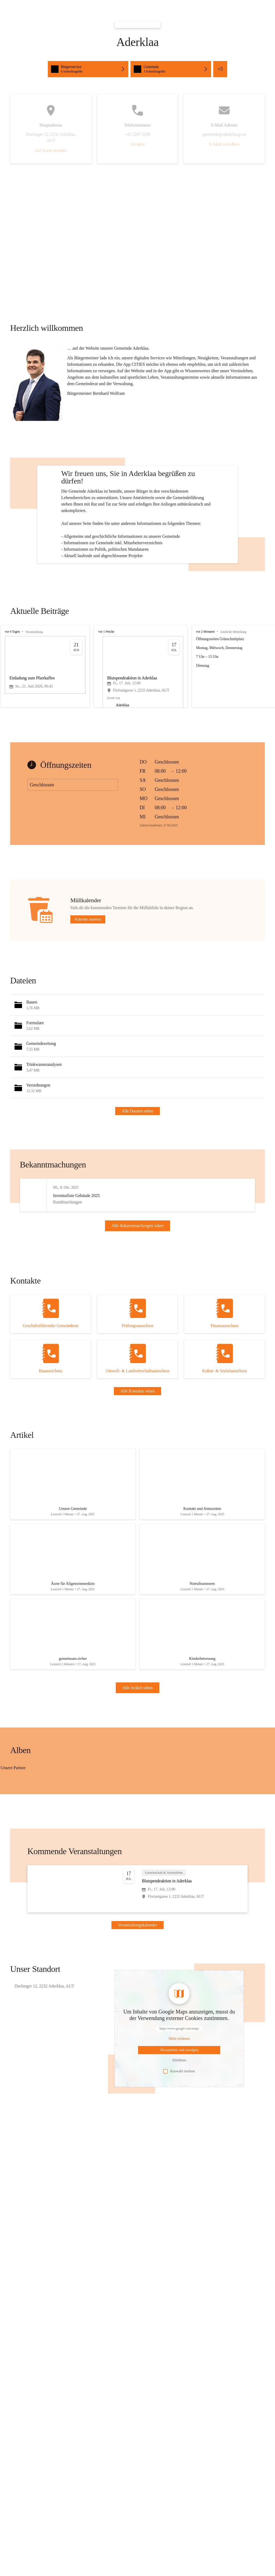  What do you see at coordinates (72, 1546) in the screenshot?
I see `[Artikel öffnen]` at bounding box center [72, 1546].